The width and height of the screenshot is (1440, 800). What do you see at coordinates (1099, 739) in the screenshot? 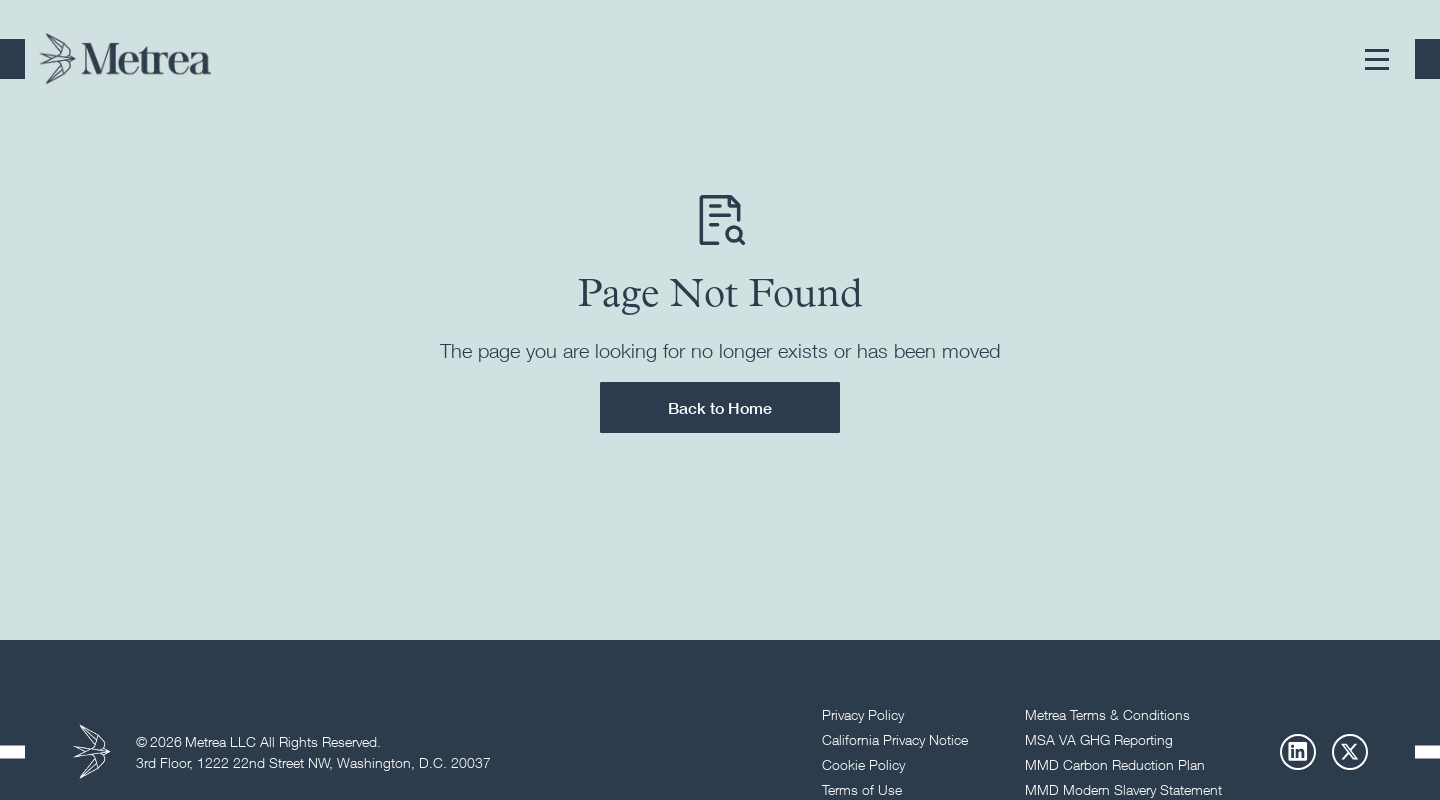
I see `MSA VA GHG Reporting` at bounding box center [1099, 739].